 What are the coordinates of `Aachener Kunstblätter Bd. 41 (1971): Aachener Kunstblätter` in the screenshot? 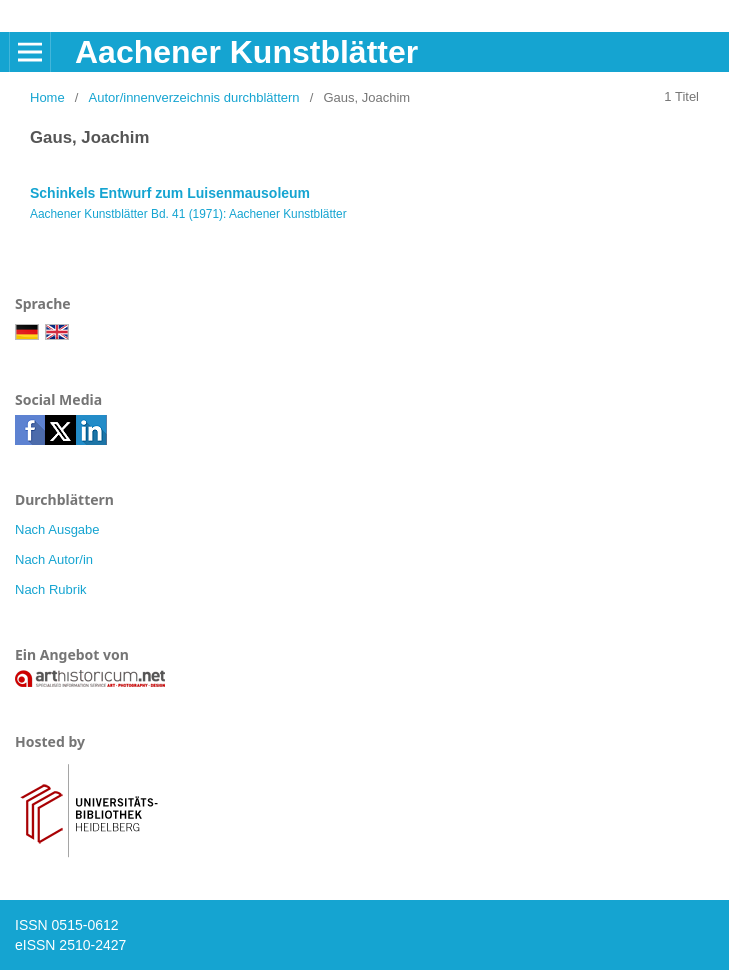 It's located at (188, 214).